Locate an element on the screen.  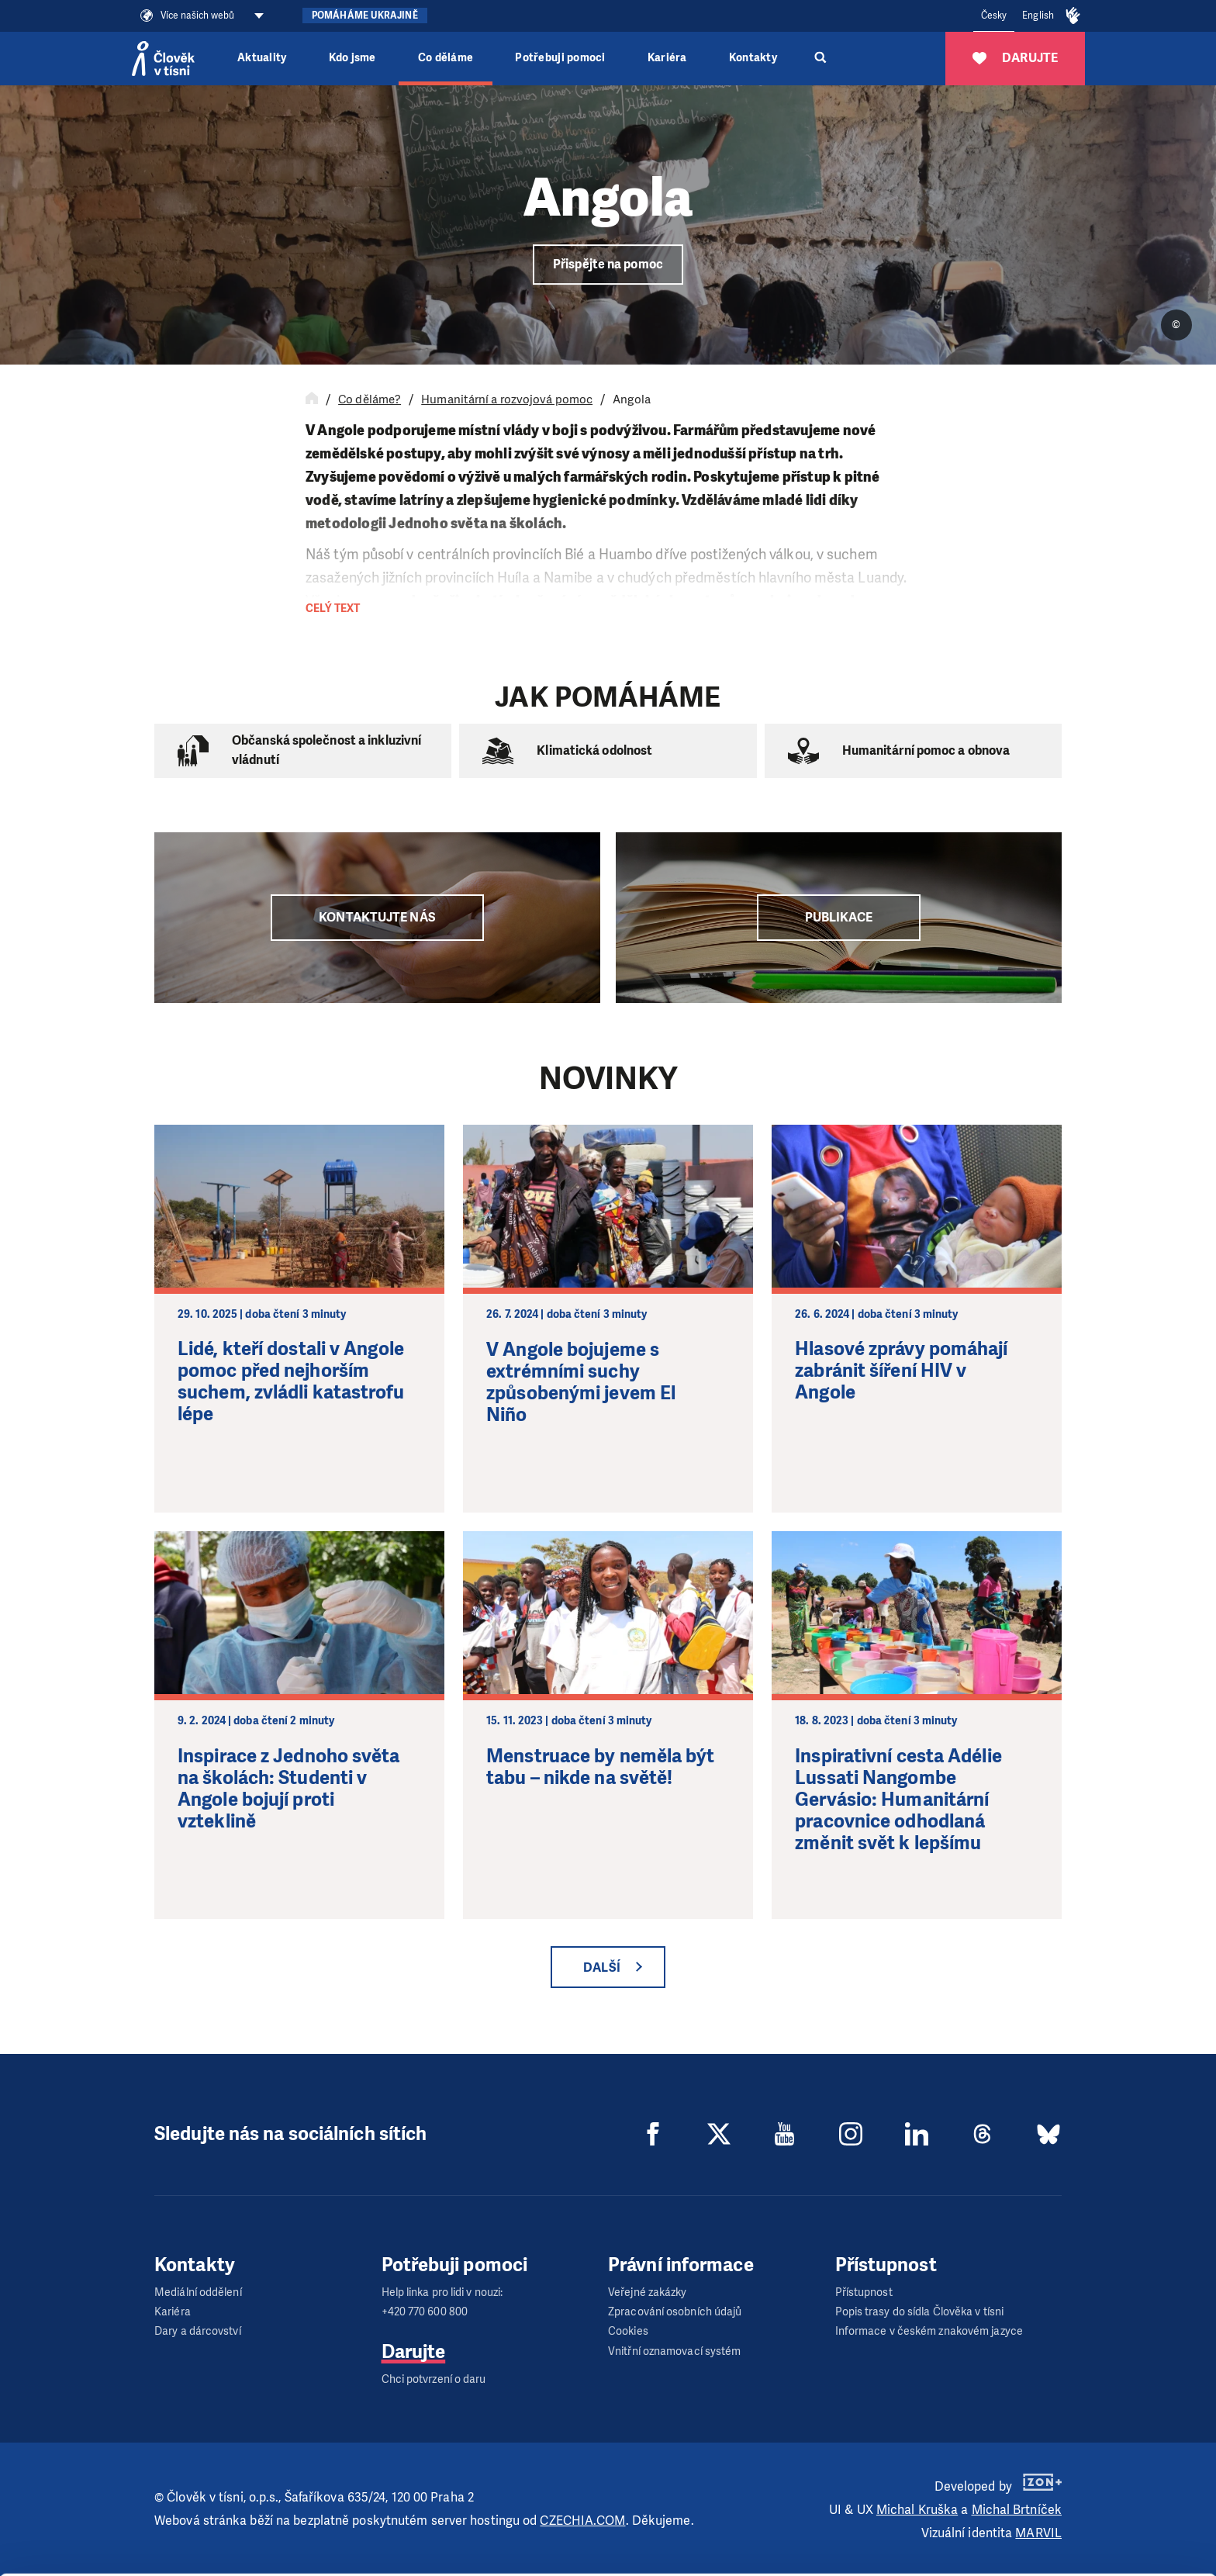
Cookies is located at coordinates (628, 2331).